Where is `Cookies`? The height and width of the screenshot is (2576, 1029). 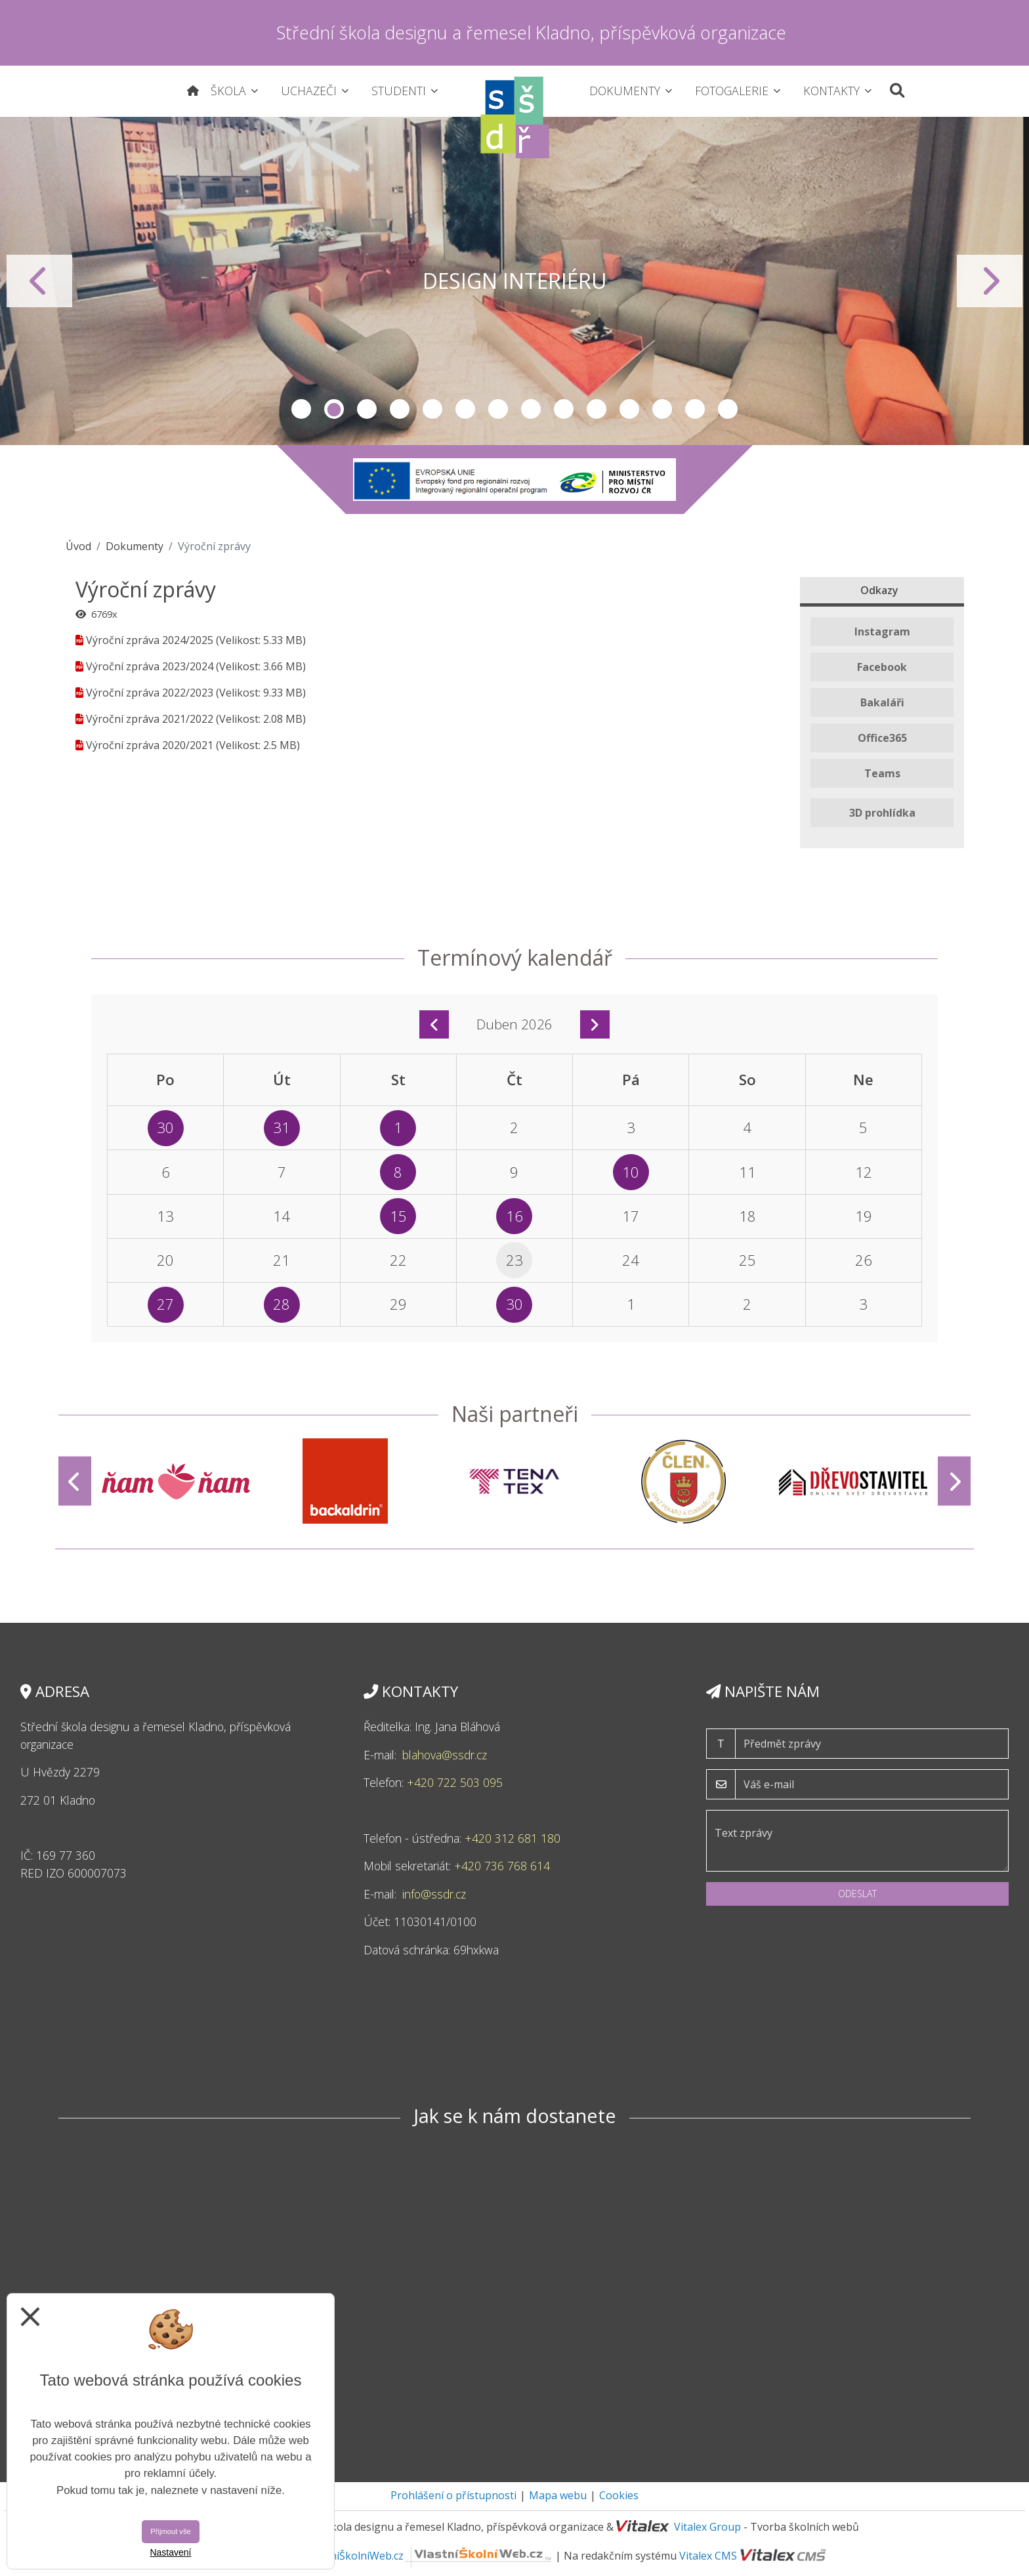 Cookies is located at coordinates (619, 2495).